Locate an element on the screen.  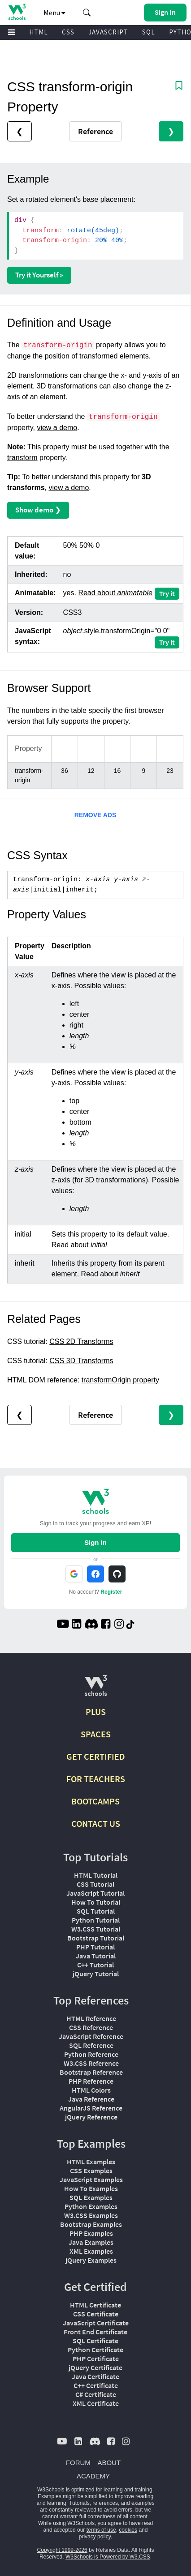
W3Schools is Powered by W3.CSS is located at coordinates (107, 2557).